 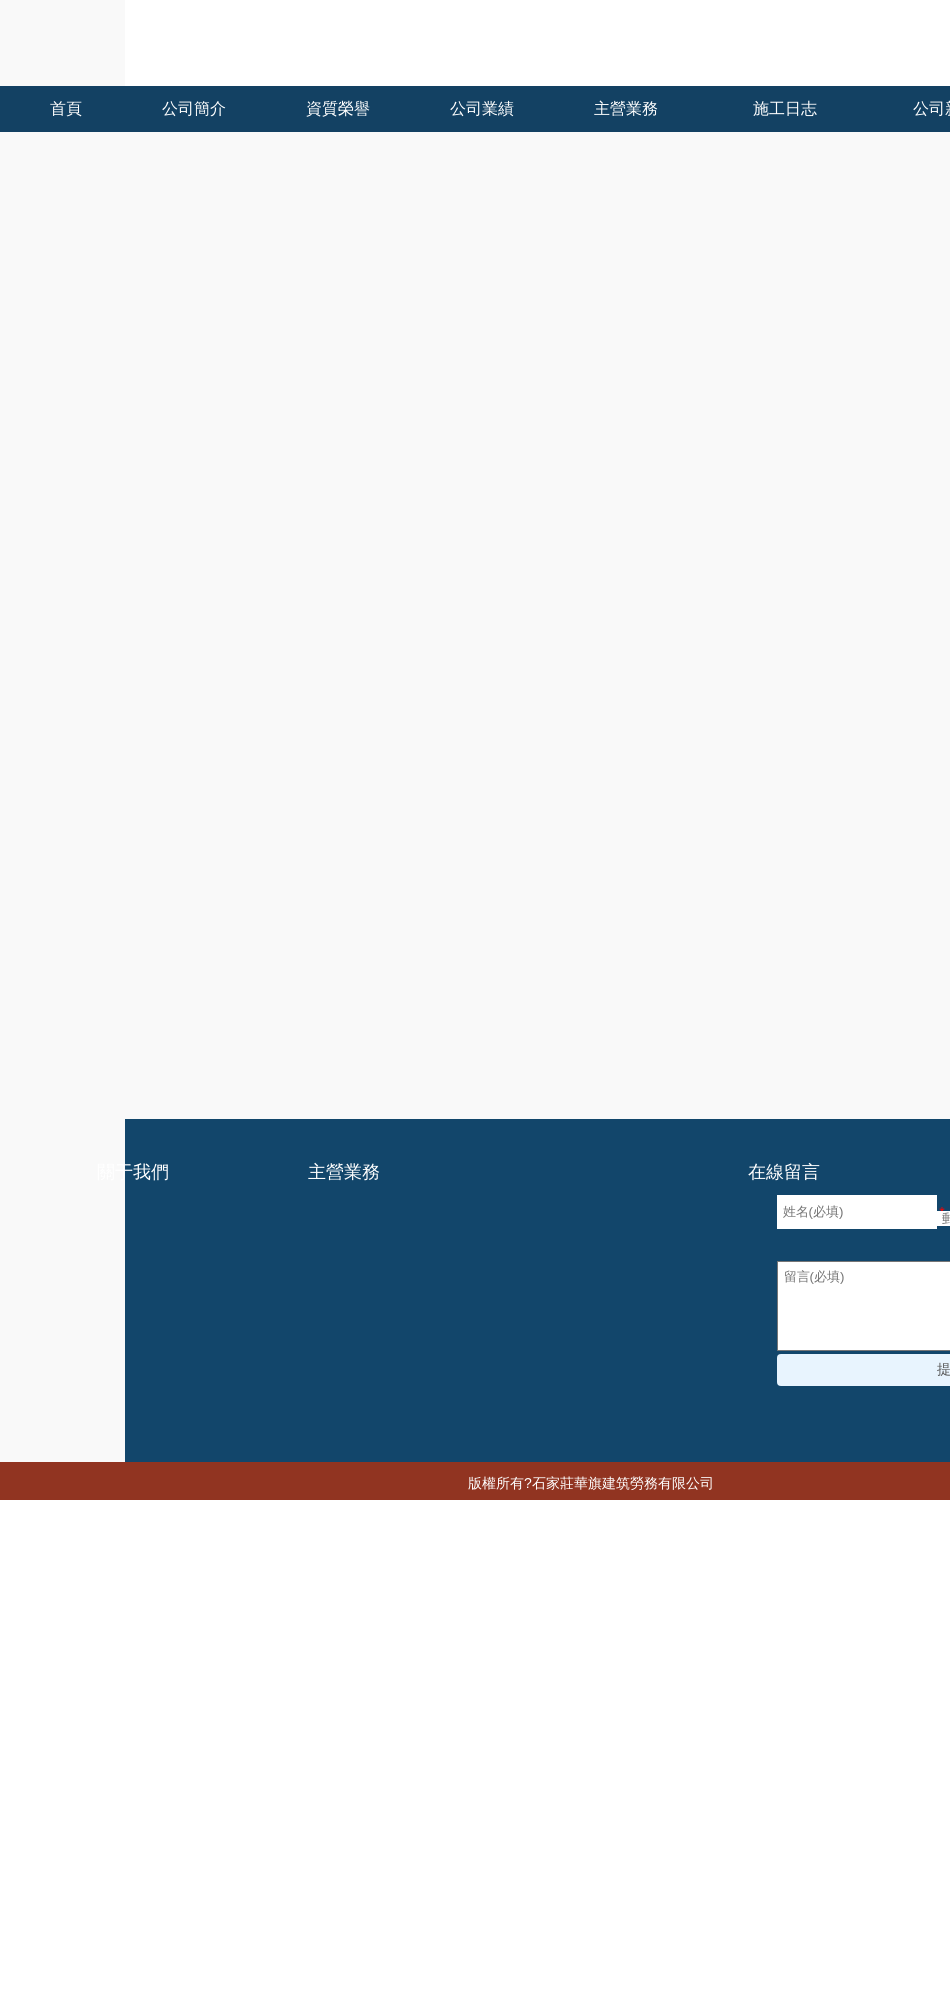 What do you see at coordinates (583, 1734) in the screenshot?
I see `国产精品久久人妻无码网站一区` at bounding box center [583, 1734].